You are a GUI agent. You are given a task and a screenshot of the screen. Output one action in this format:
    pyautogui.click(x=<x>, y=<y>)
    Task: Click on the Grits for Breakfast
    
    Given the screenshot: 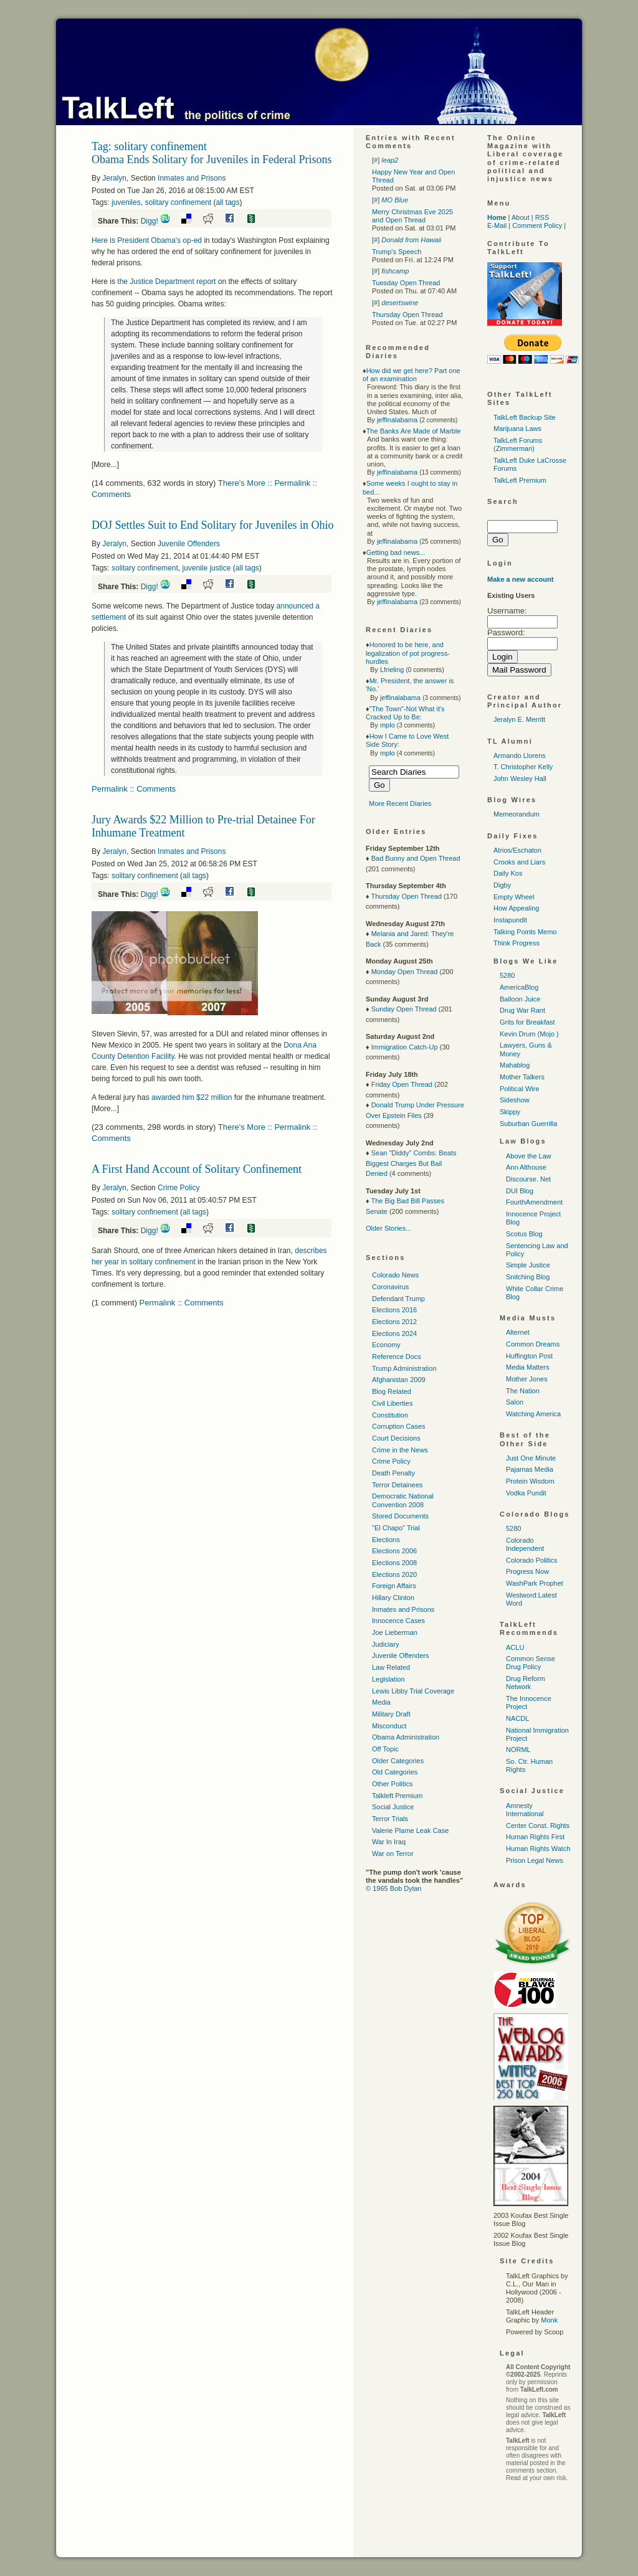 What is the action you would take?
    pyautogui.click(x=527, y=1022)
    